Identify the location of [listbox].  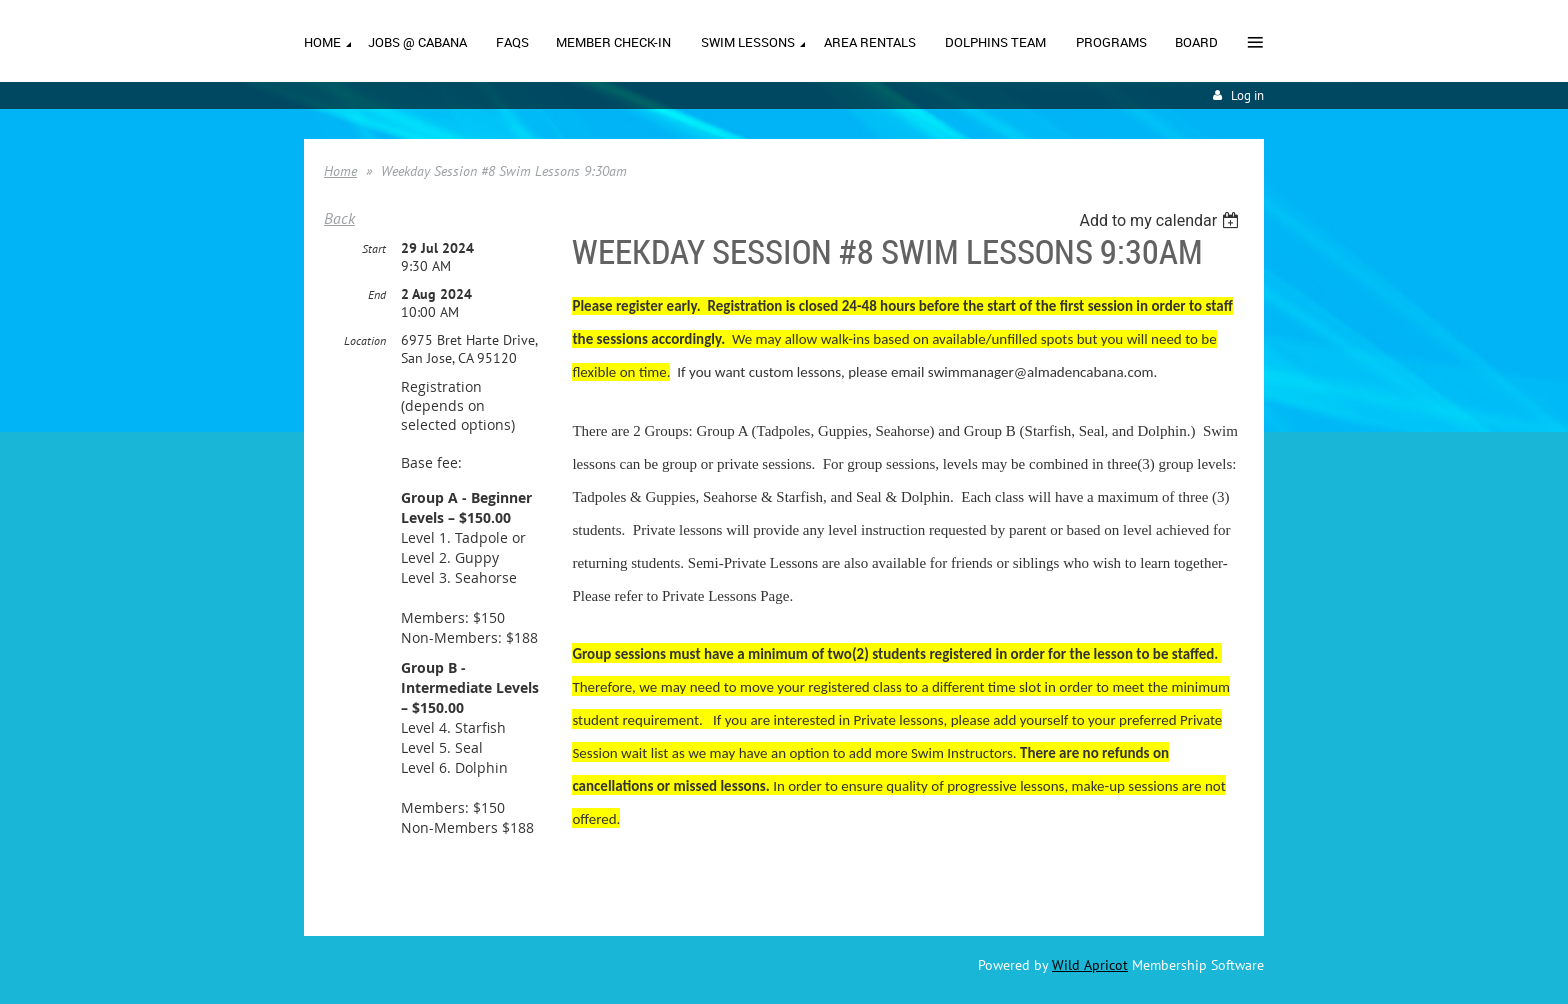
(1161, 220).